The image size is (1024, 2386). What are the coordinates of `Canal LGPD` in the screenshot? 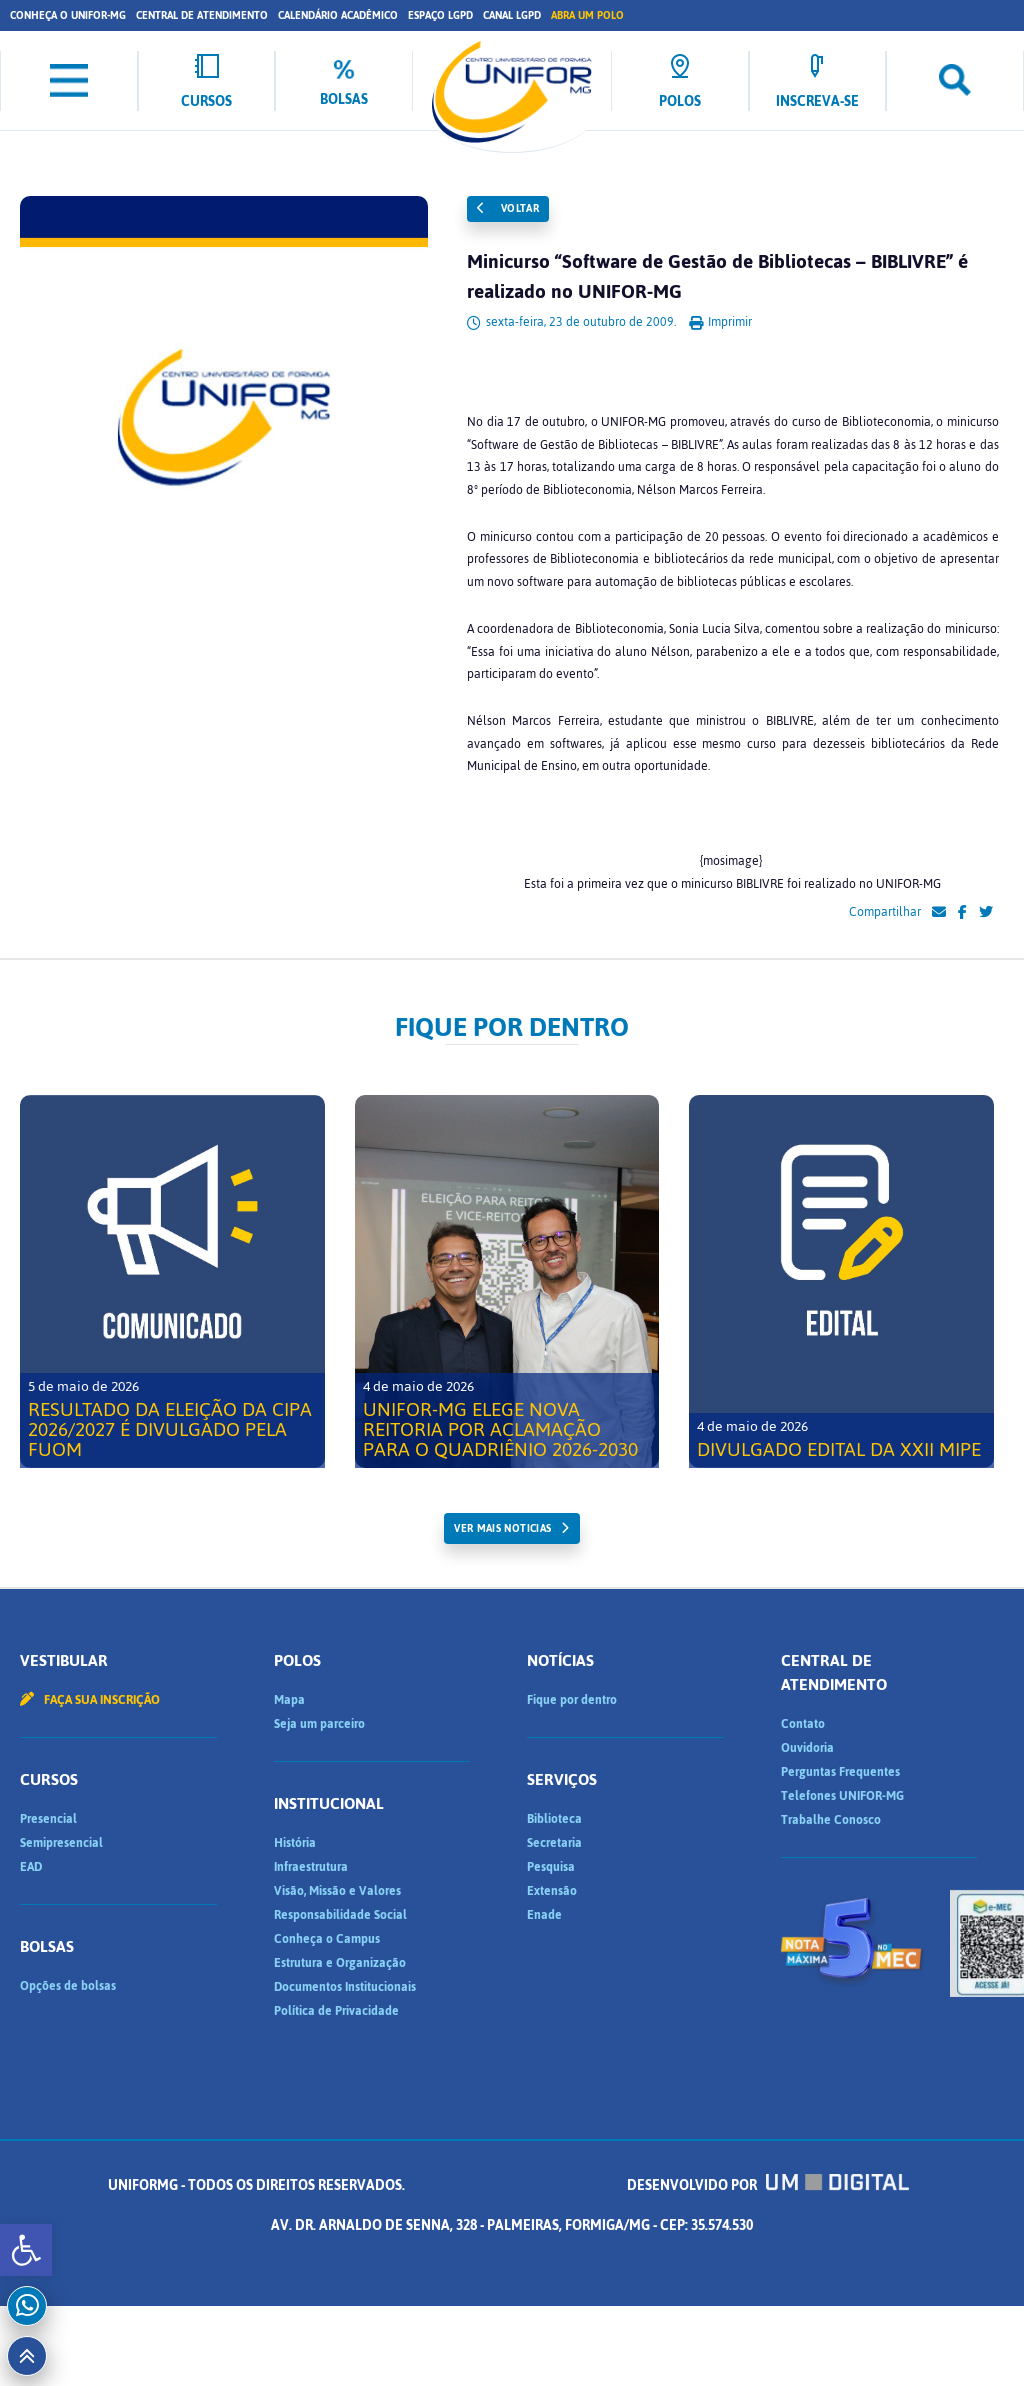 It's located at (512, 15).